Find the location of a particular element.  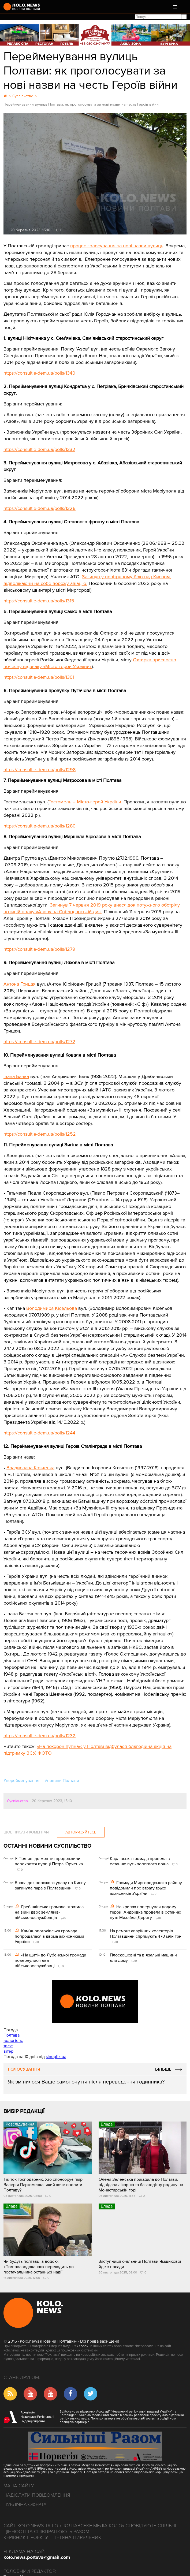

https://consult.e-dem.ua/polls/1315 is located at coordinates (38, 601).